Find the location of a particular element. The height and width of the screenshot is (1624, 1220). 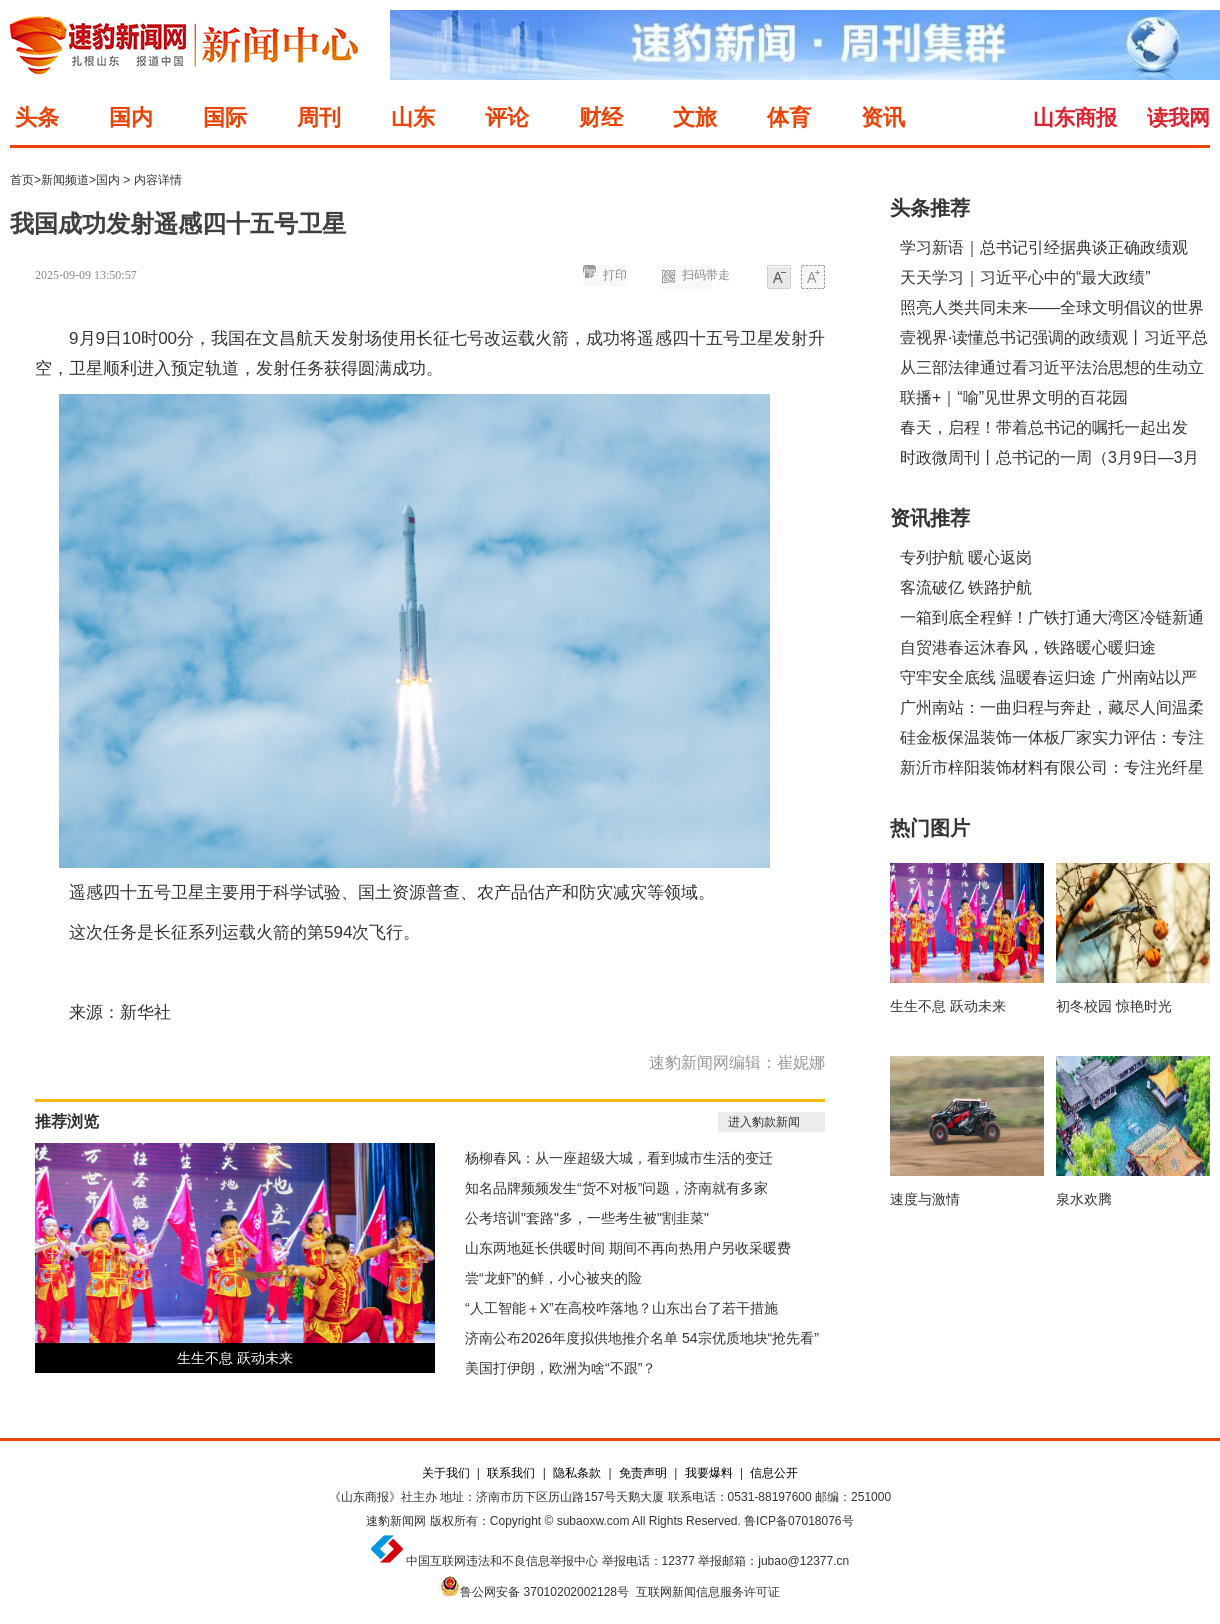

尝“龙虾”的鲜，小心被夹的险 is located at coordinates (553, 1278).